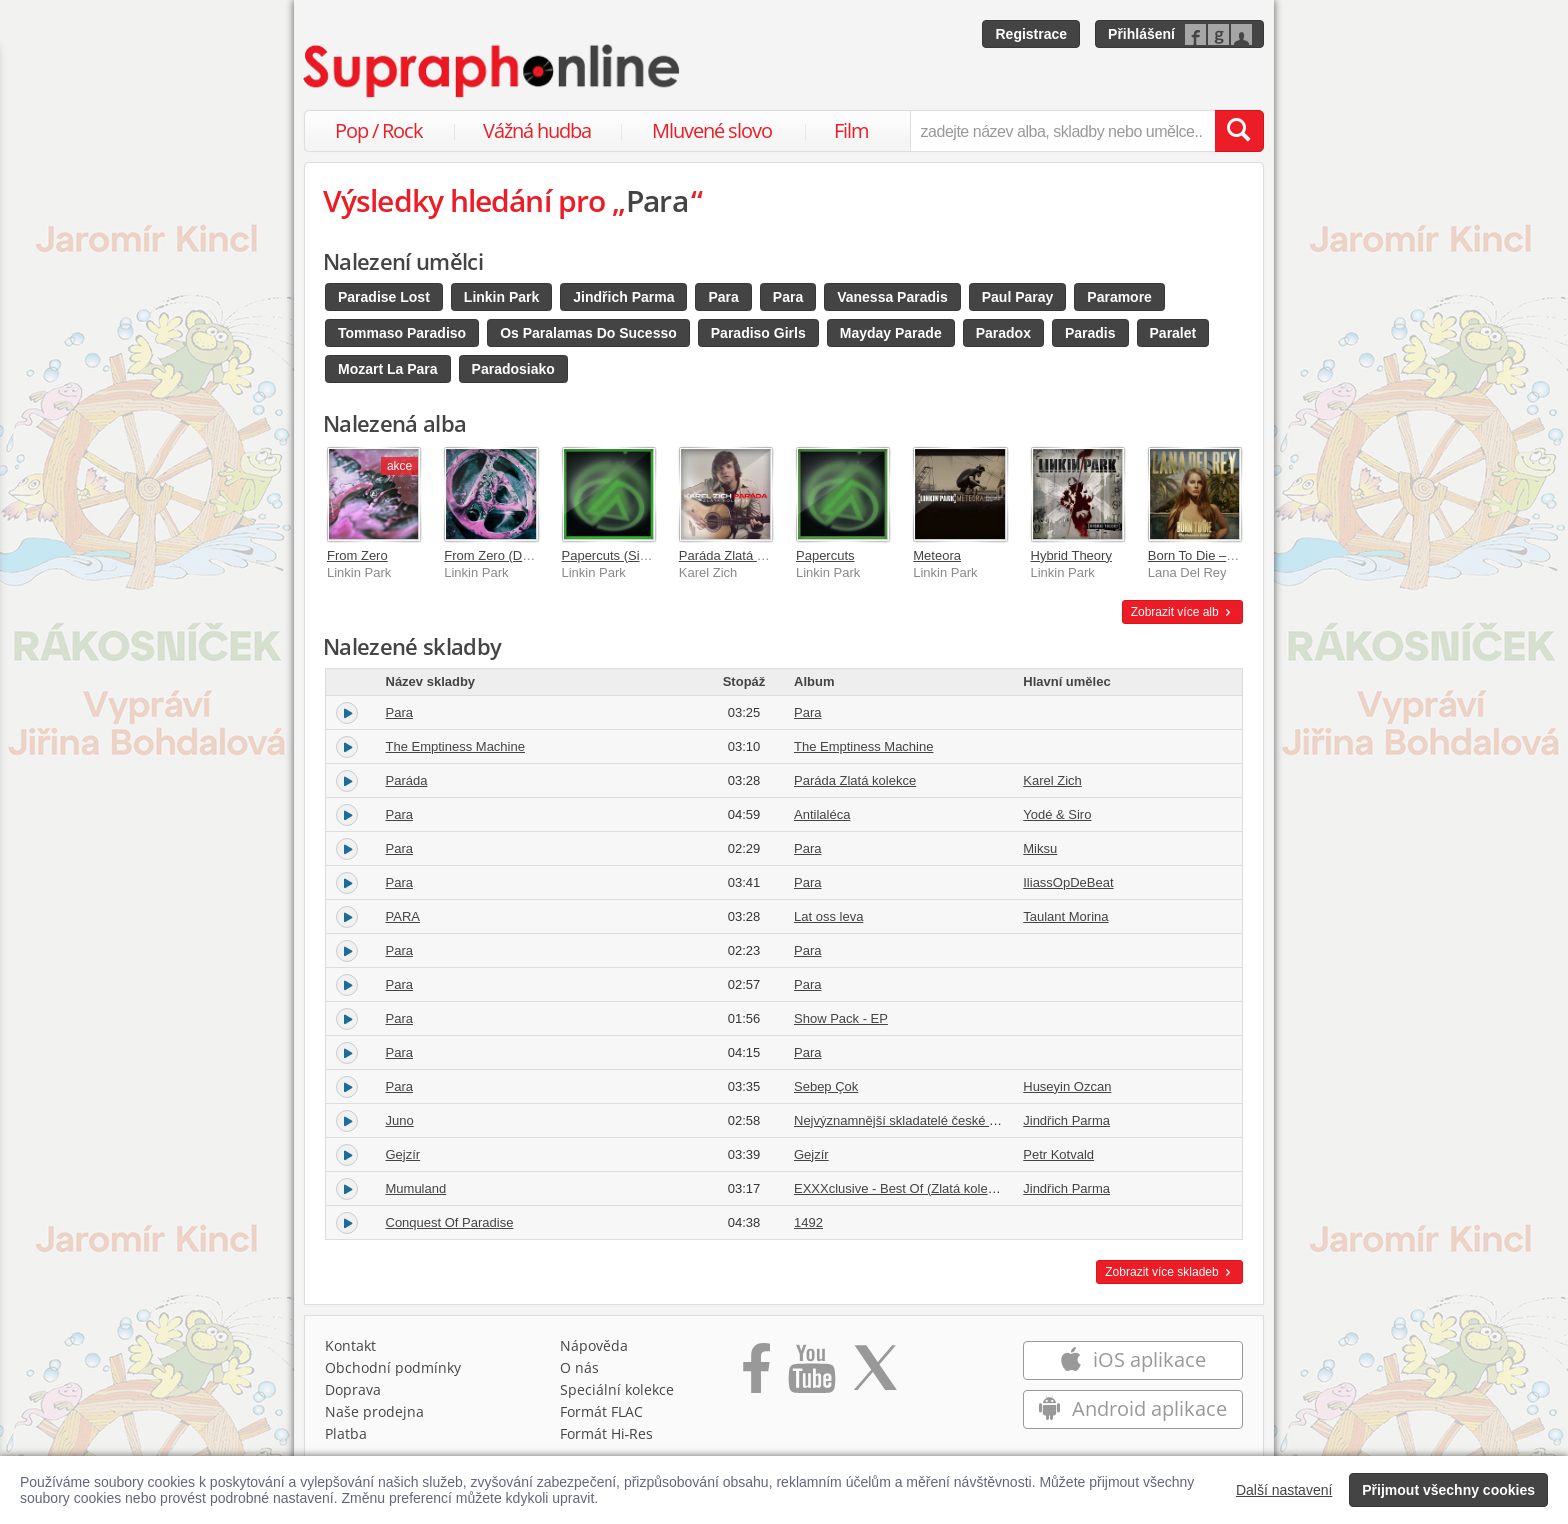 This screenshot has height=1524, width=1568. What do you see at coordinates (607, 1433) in the screenshot?
I see `Formát Hi‑Res` at bounding box center [607, 1433].